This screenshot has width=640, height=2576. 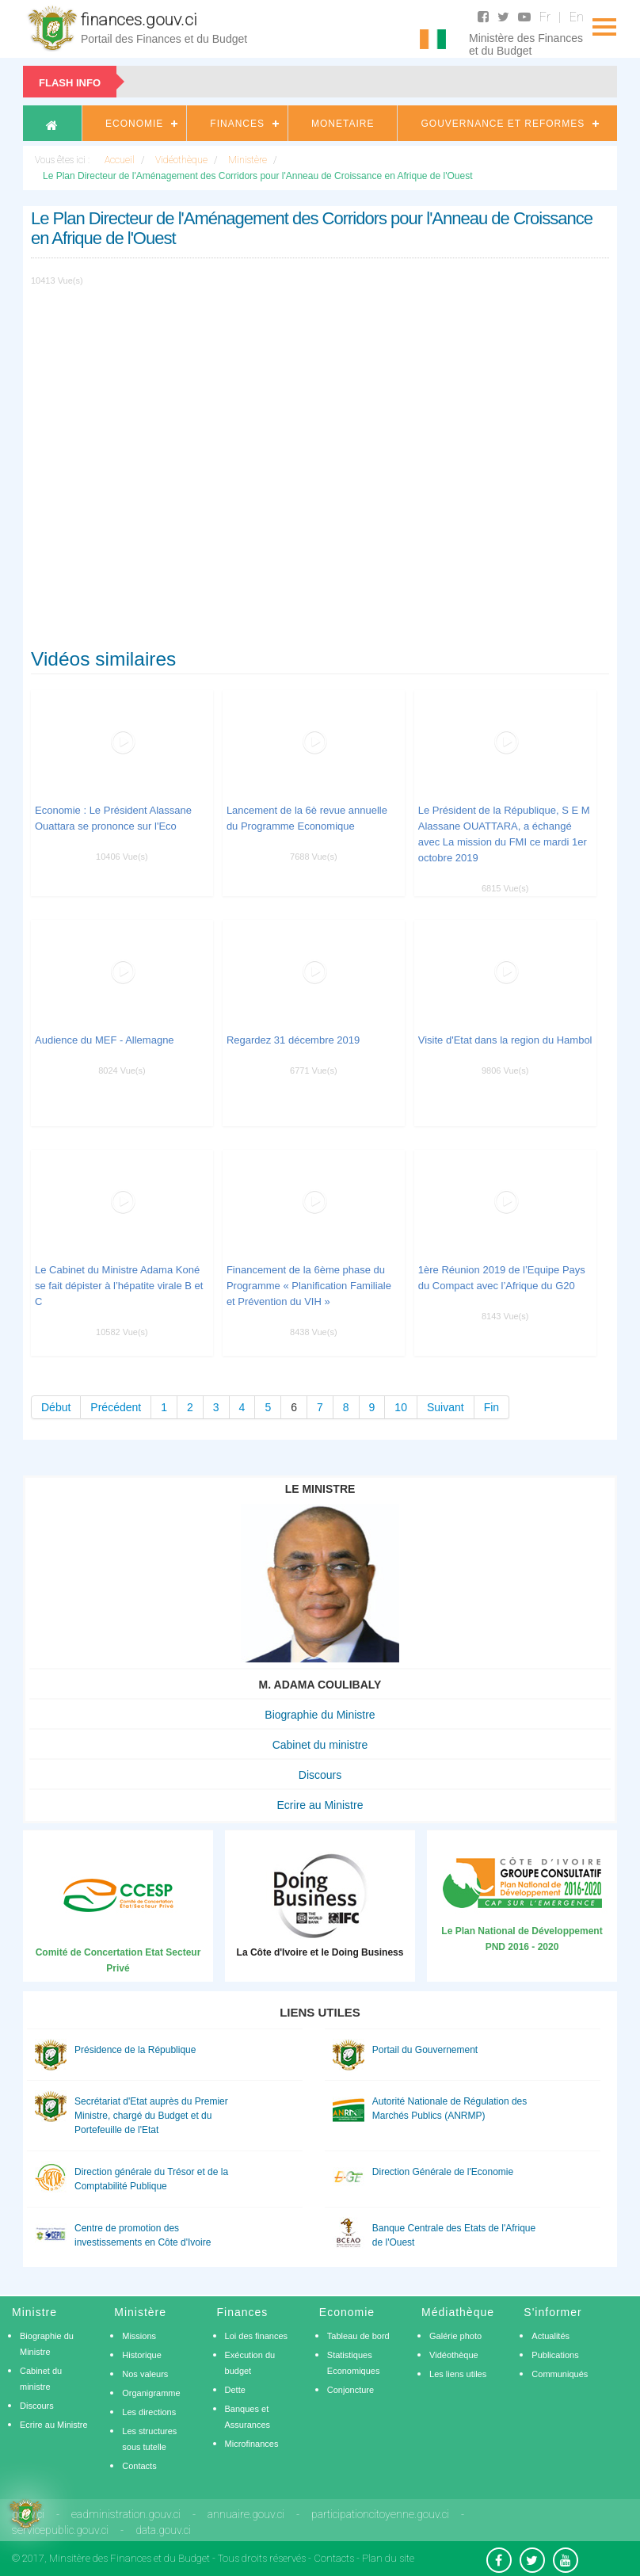 What do you see at coordinates (320, 1744) in the screenshot?
I see `Cabinet du ministre` at bounding box center [320, 1744].